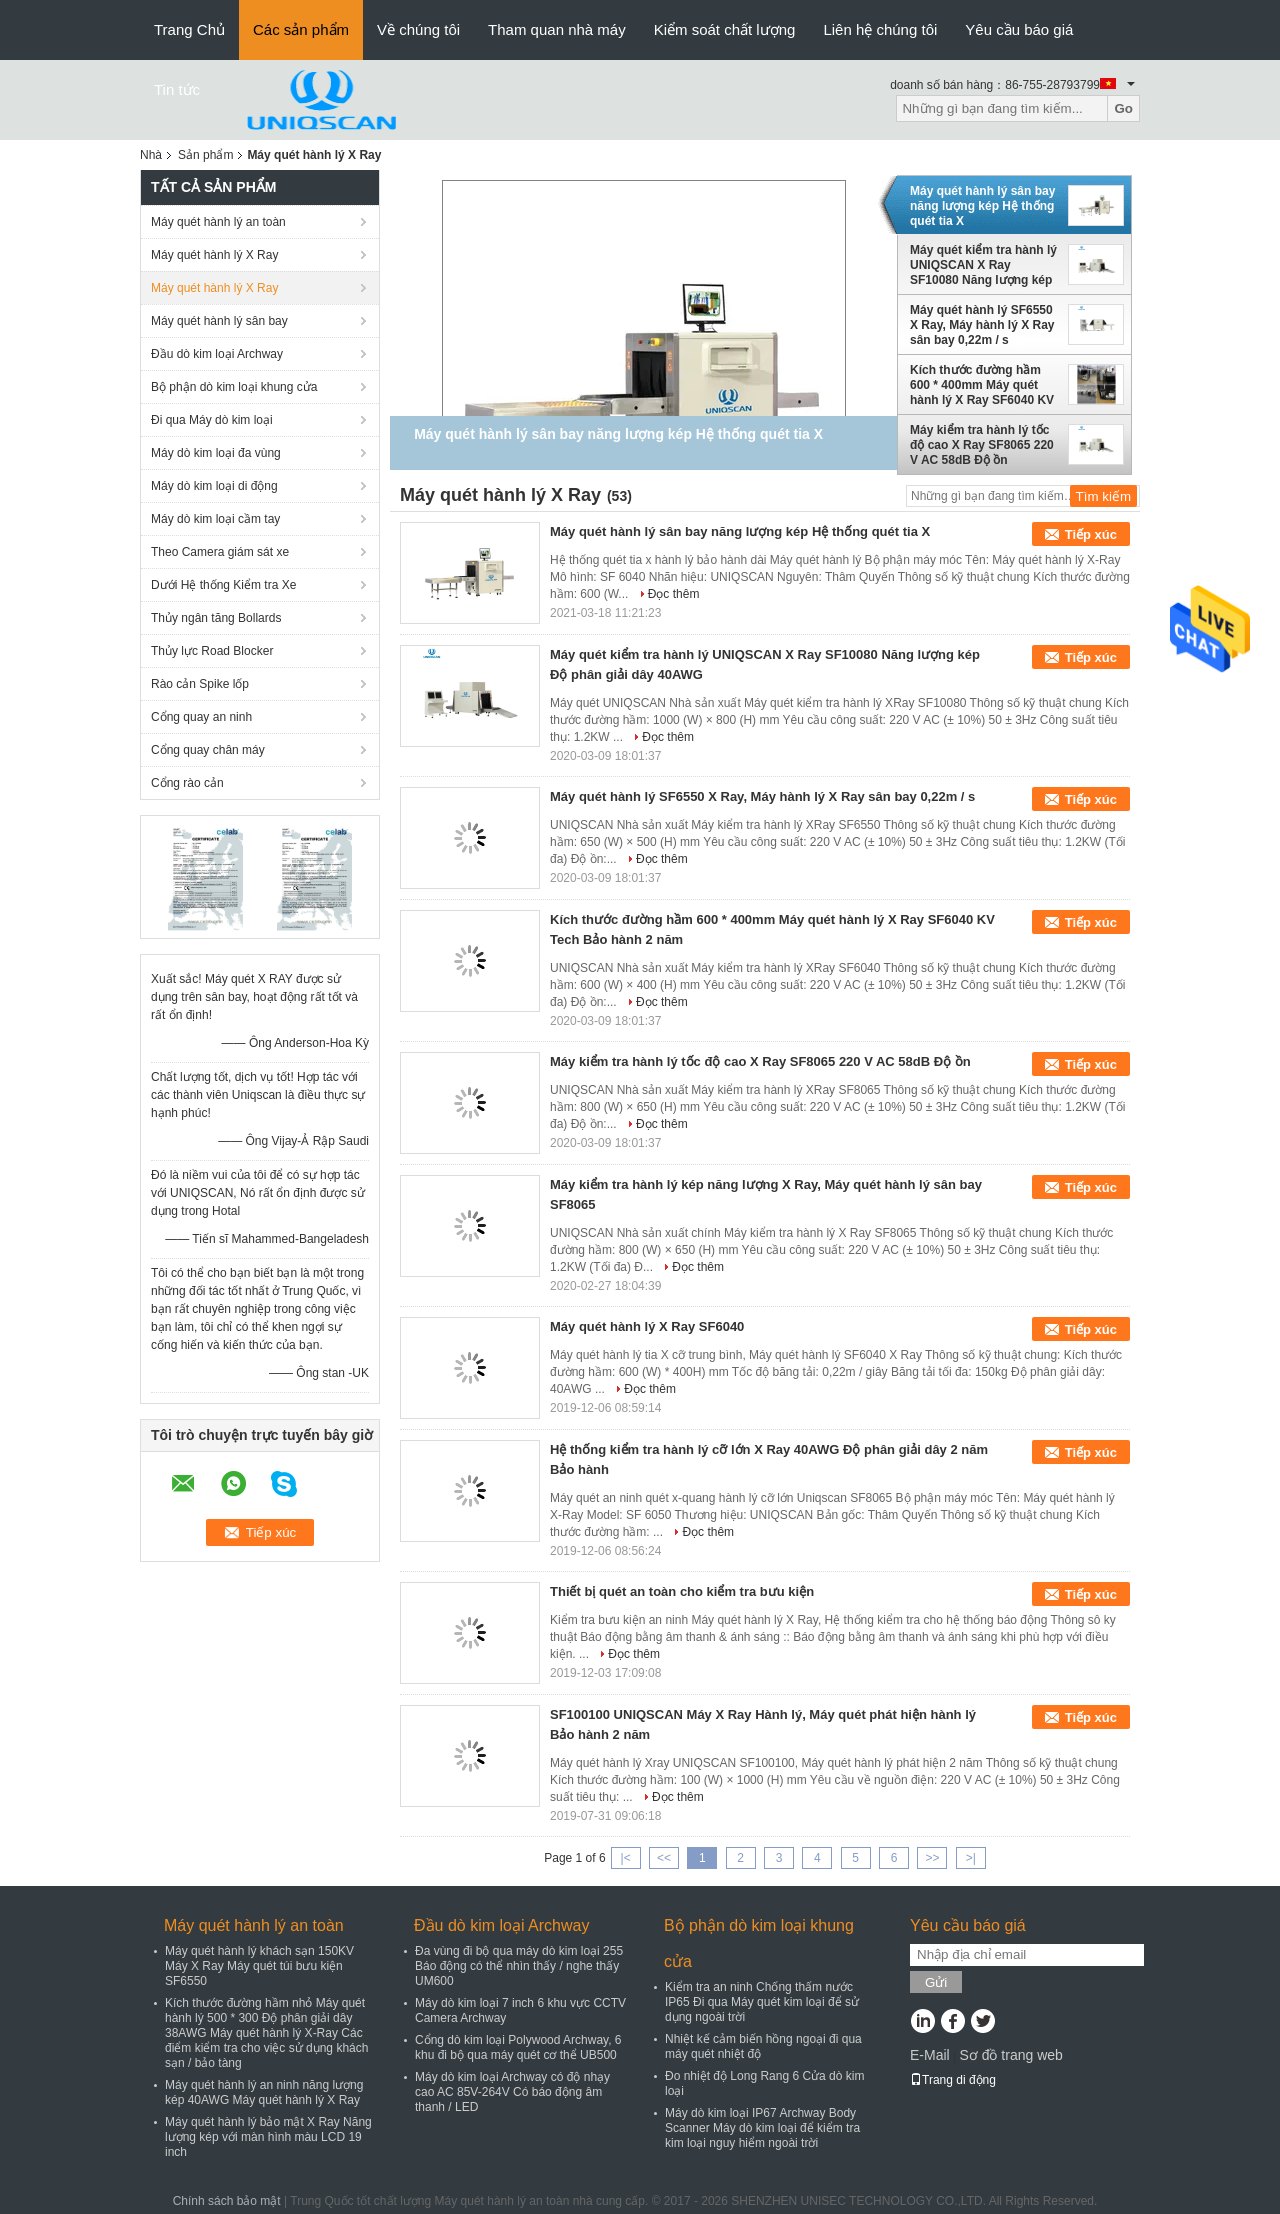 The width and height of the screenshot is (1280, 2214). What do you see at coordinates (971, 1858) in the screenshot?
I see `>|` at bounding box center [971, 1858].